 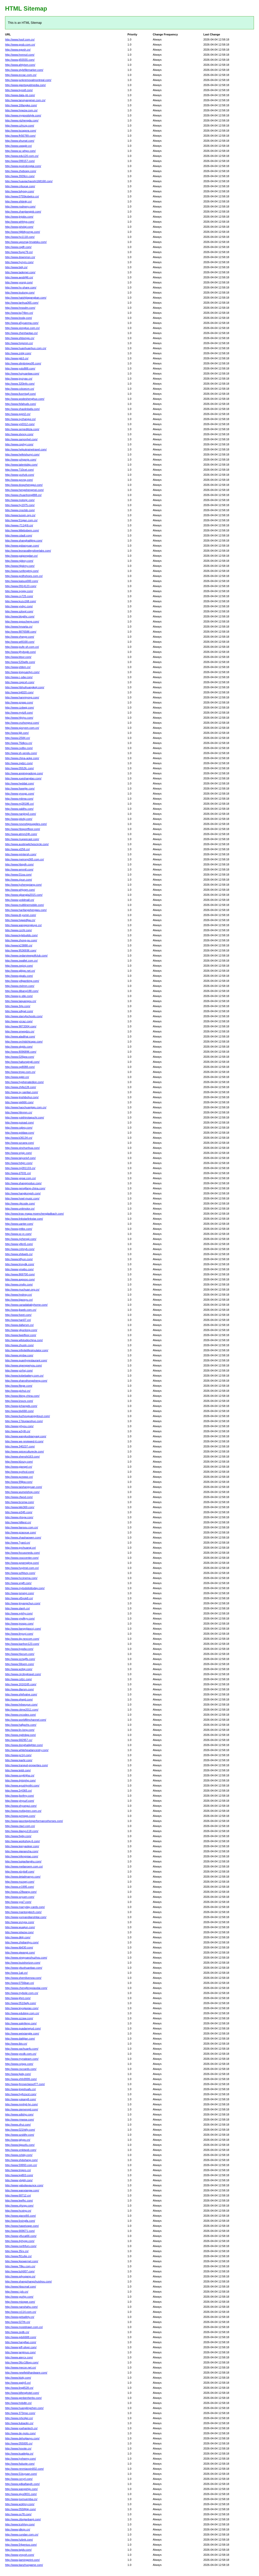 I want to click on http://www.haochuanjiaju.com.cn/, so click(x=25, y=1107).